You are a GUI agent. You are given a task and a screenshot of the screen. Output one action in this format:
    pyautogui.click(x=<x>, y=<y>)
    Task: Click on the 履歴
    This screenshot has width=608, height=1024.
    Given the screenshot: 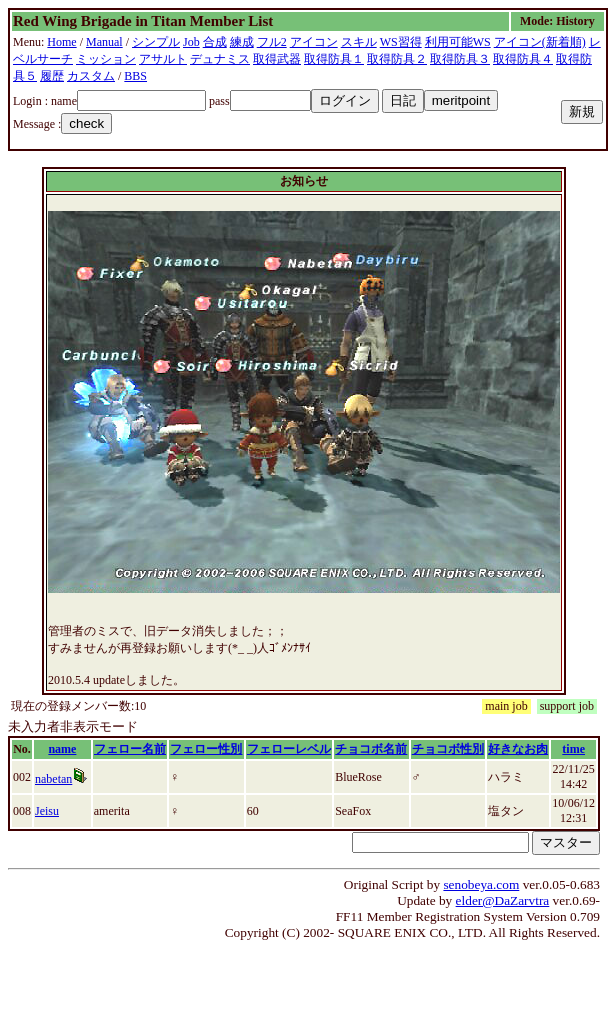 What is the action you would take?
    pyautogui.click(x=52, y=76)
    